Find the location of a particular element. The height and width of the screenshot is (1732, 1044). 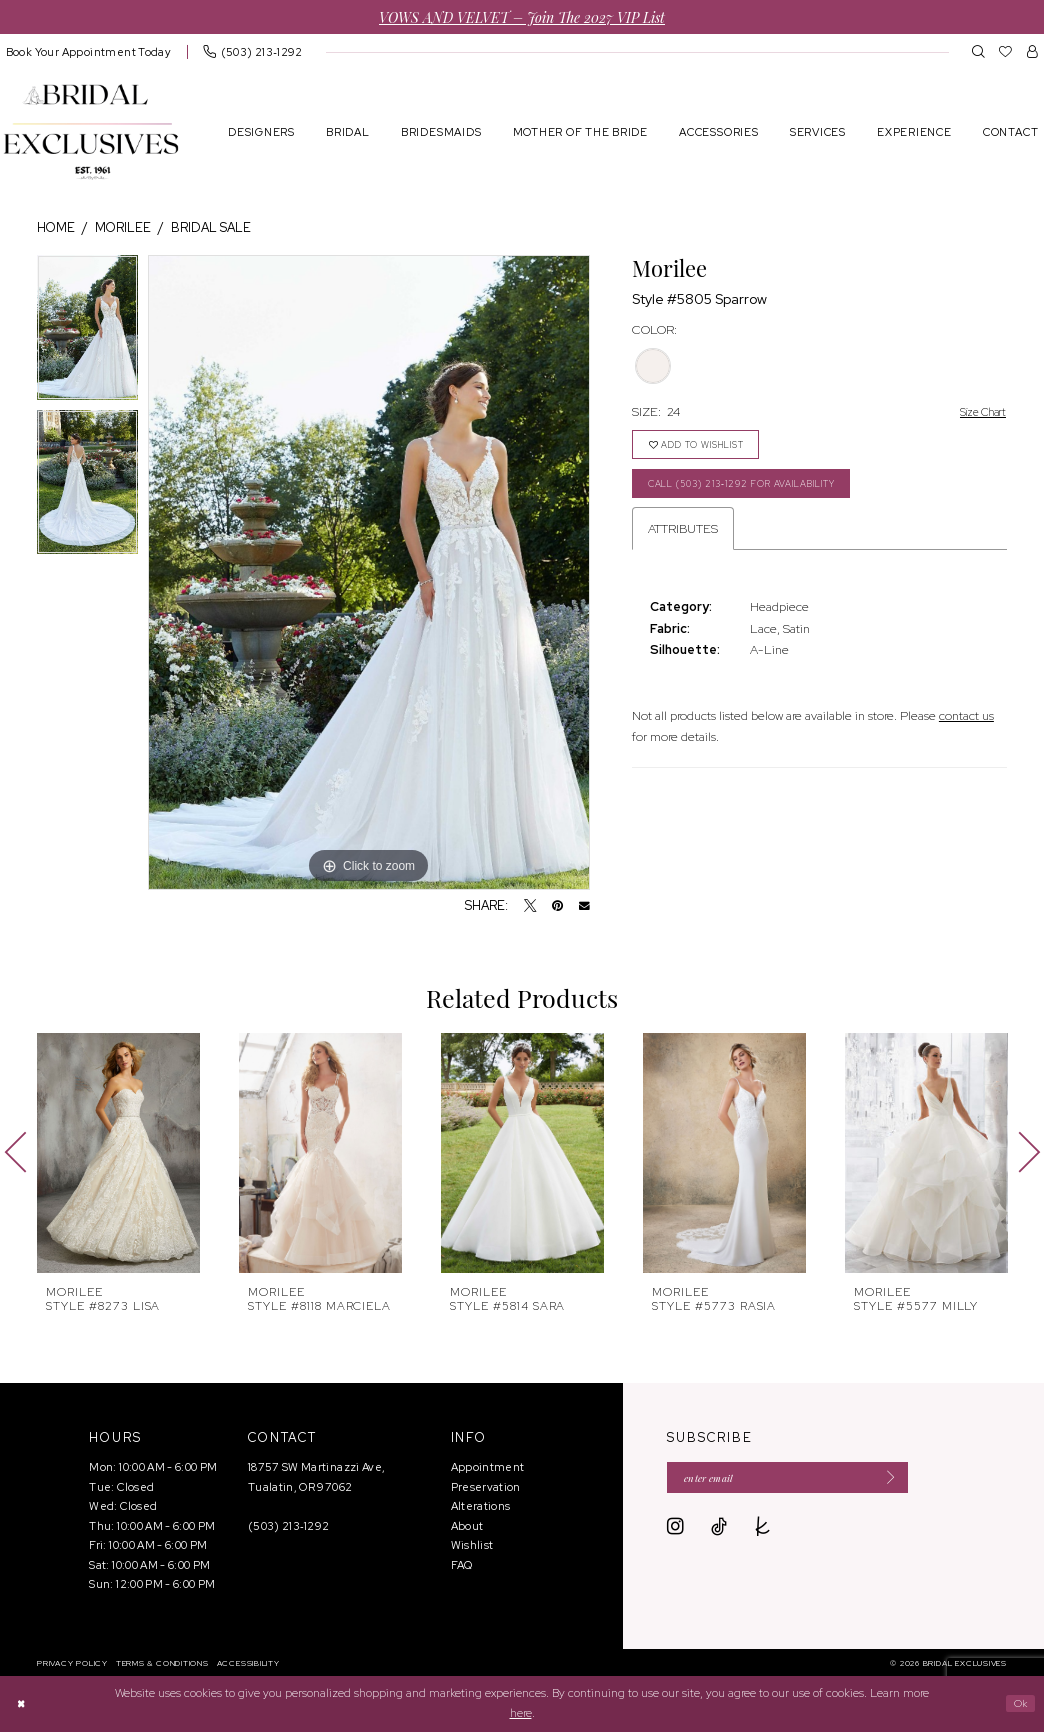

[presentation] is located at coordinates (118, 1153).